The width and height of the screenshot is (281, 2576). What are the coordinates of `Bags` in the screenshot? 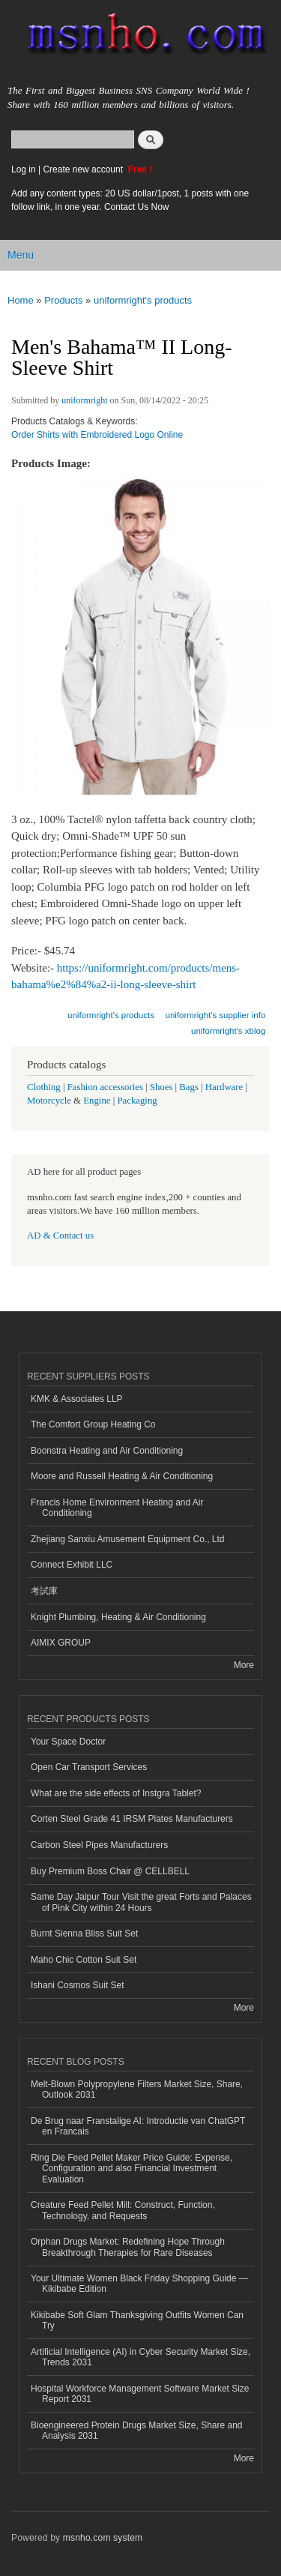 It's located at (189, 1087).